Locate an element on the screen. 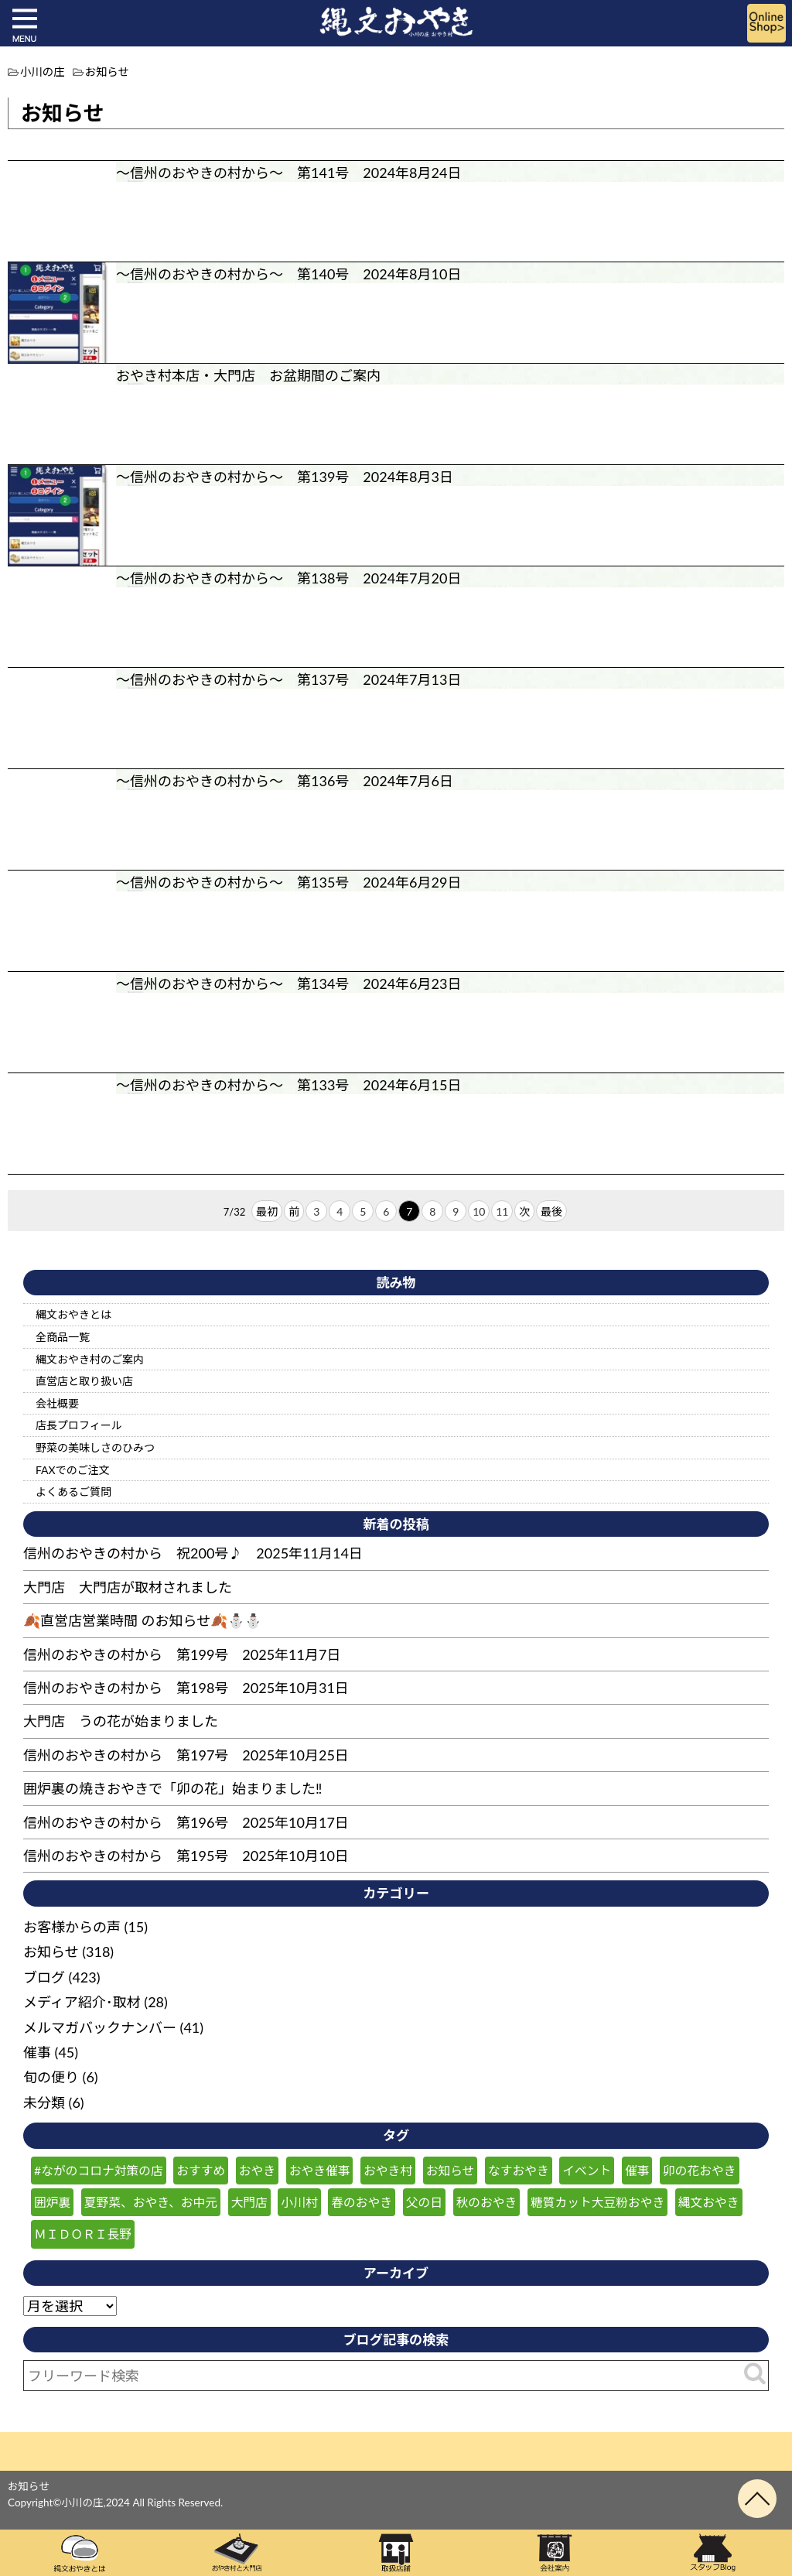 This screenshot has width=792, height=2576. 催事 [催事 (55個の項目)] is located at coordinates (637, 2170).